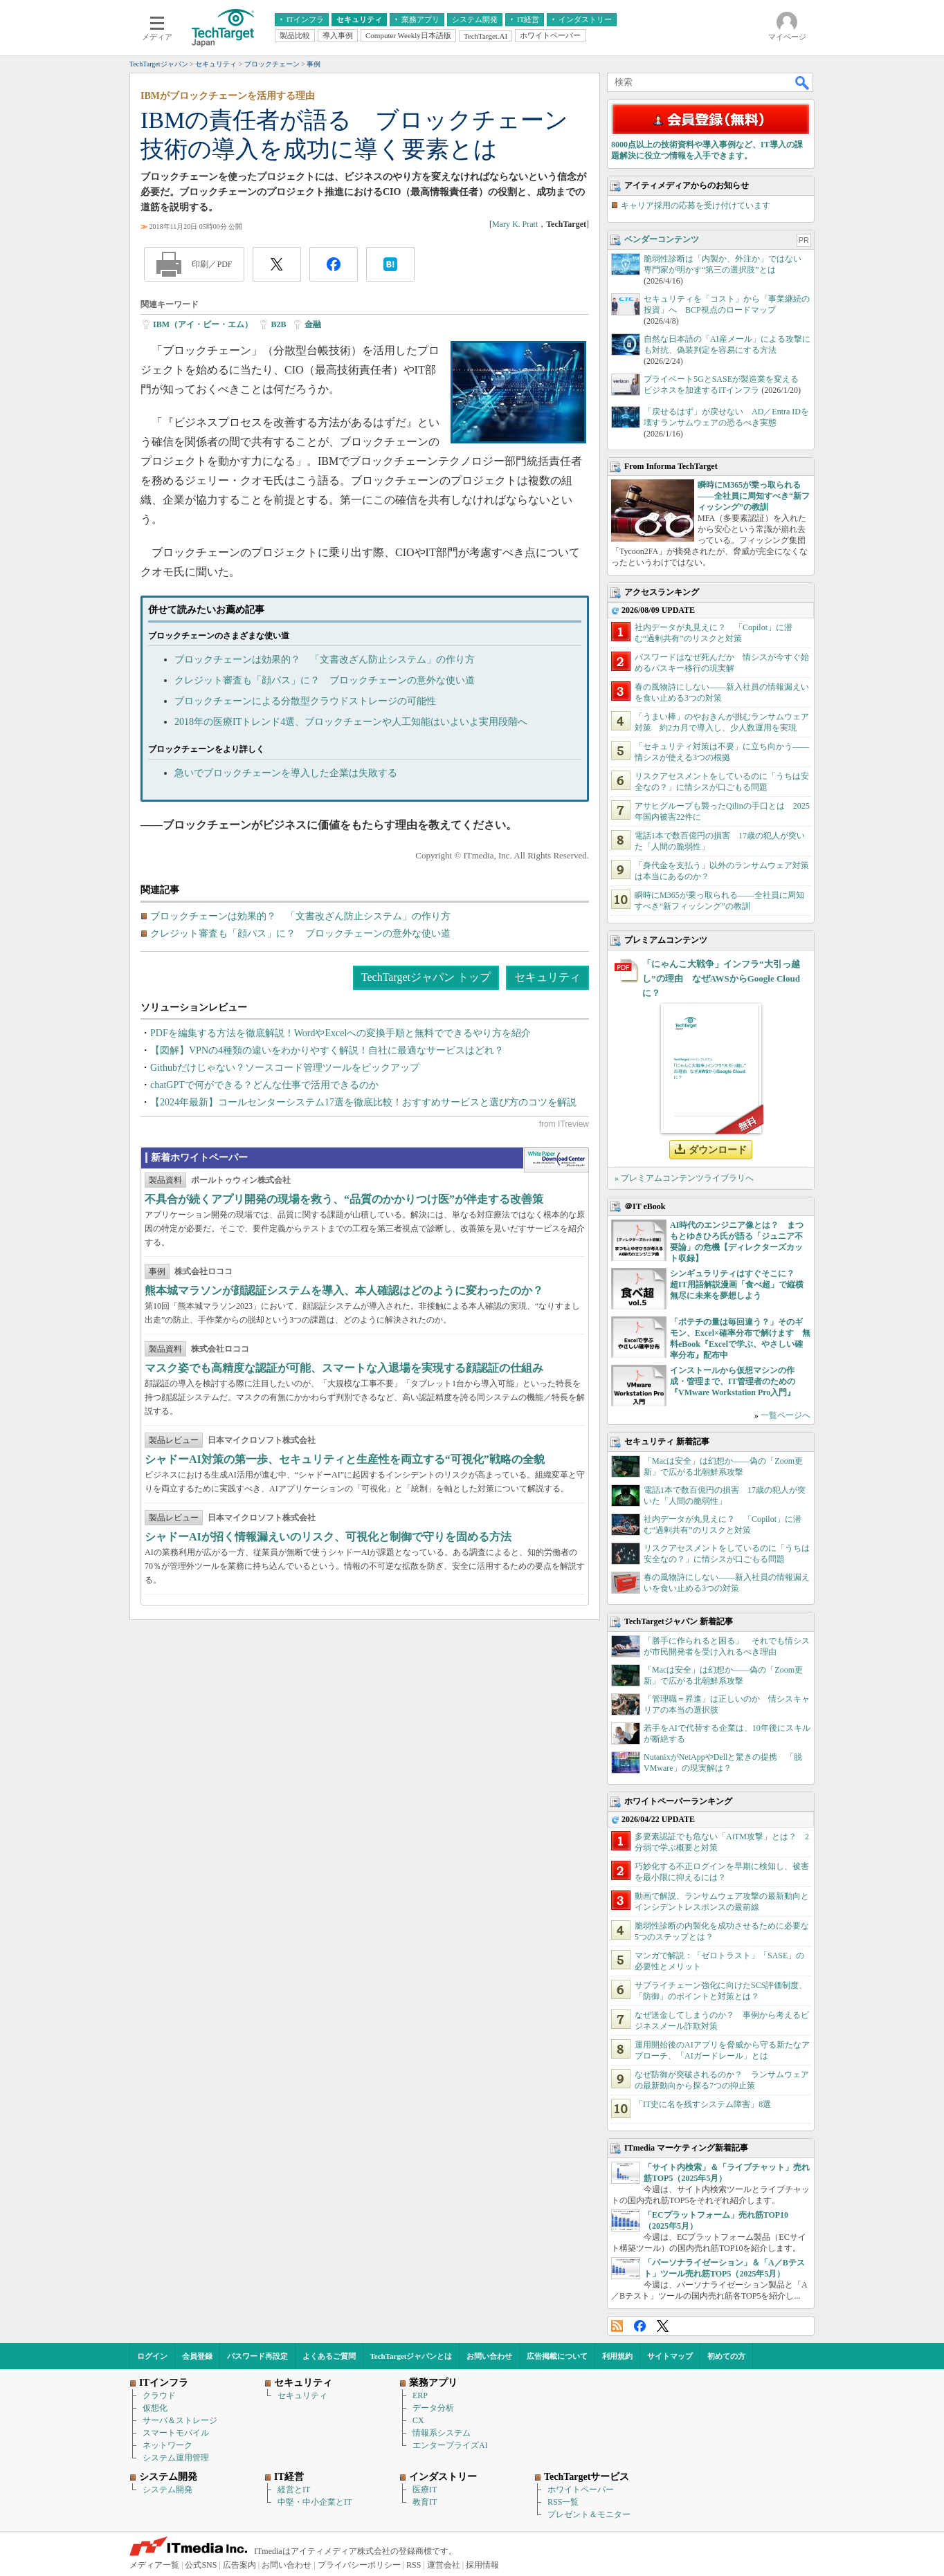 The height and width of the screenshot is (2576, 944). Describe the element at coordinates (426, 977) in the screenshot. I see `TechTargetジャパン トップ` at that location.